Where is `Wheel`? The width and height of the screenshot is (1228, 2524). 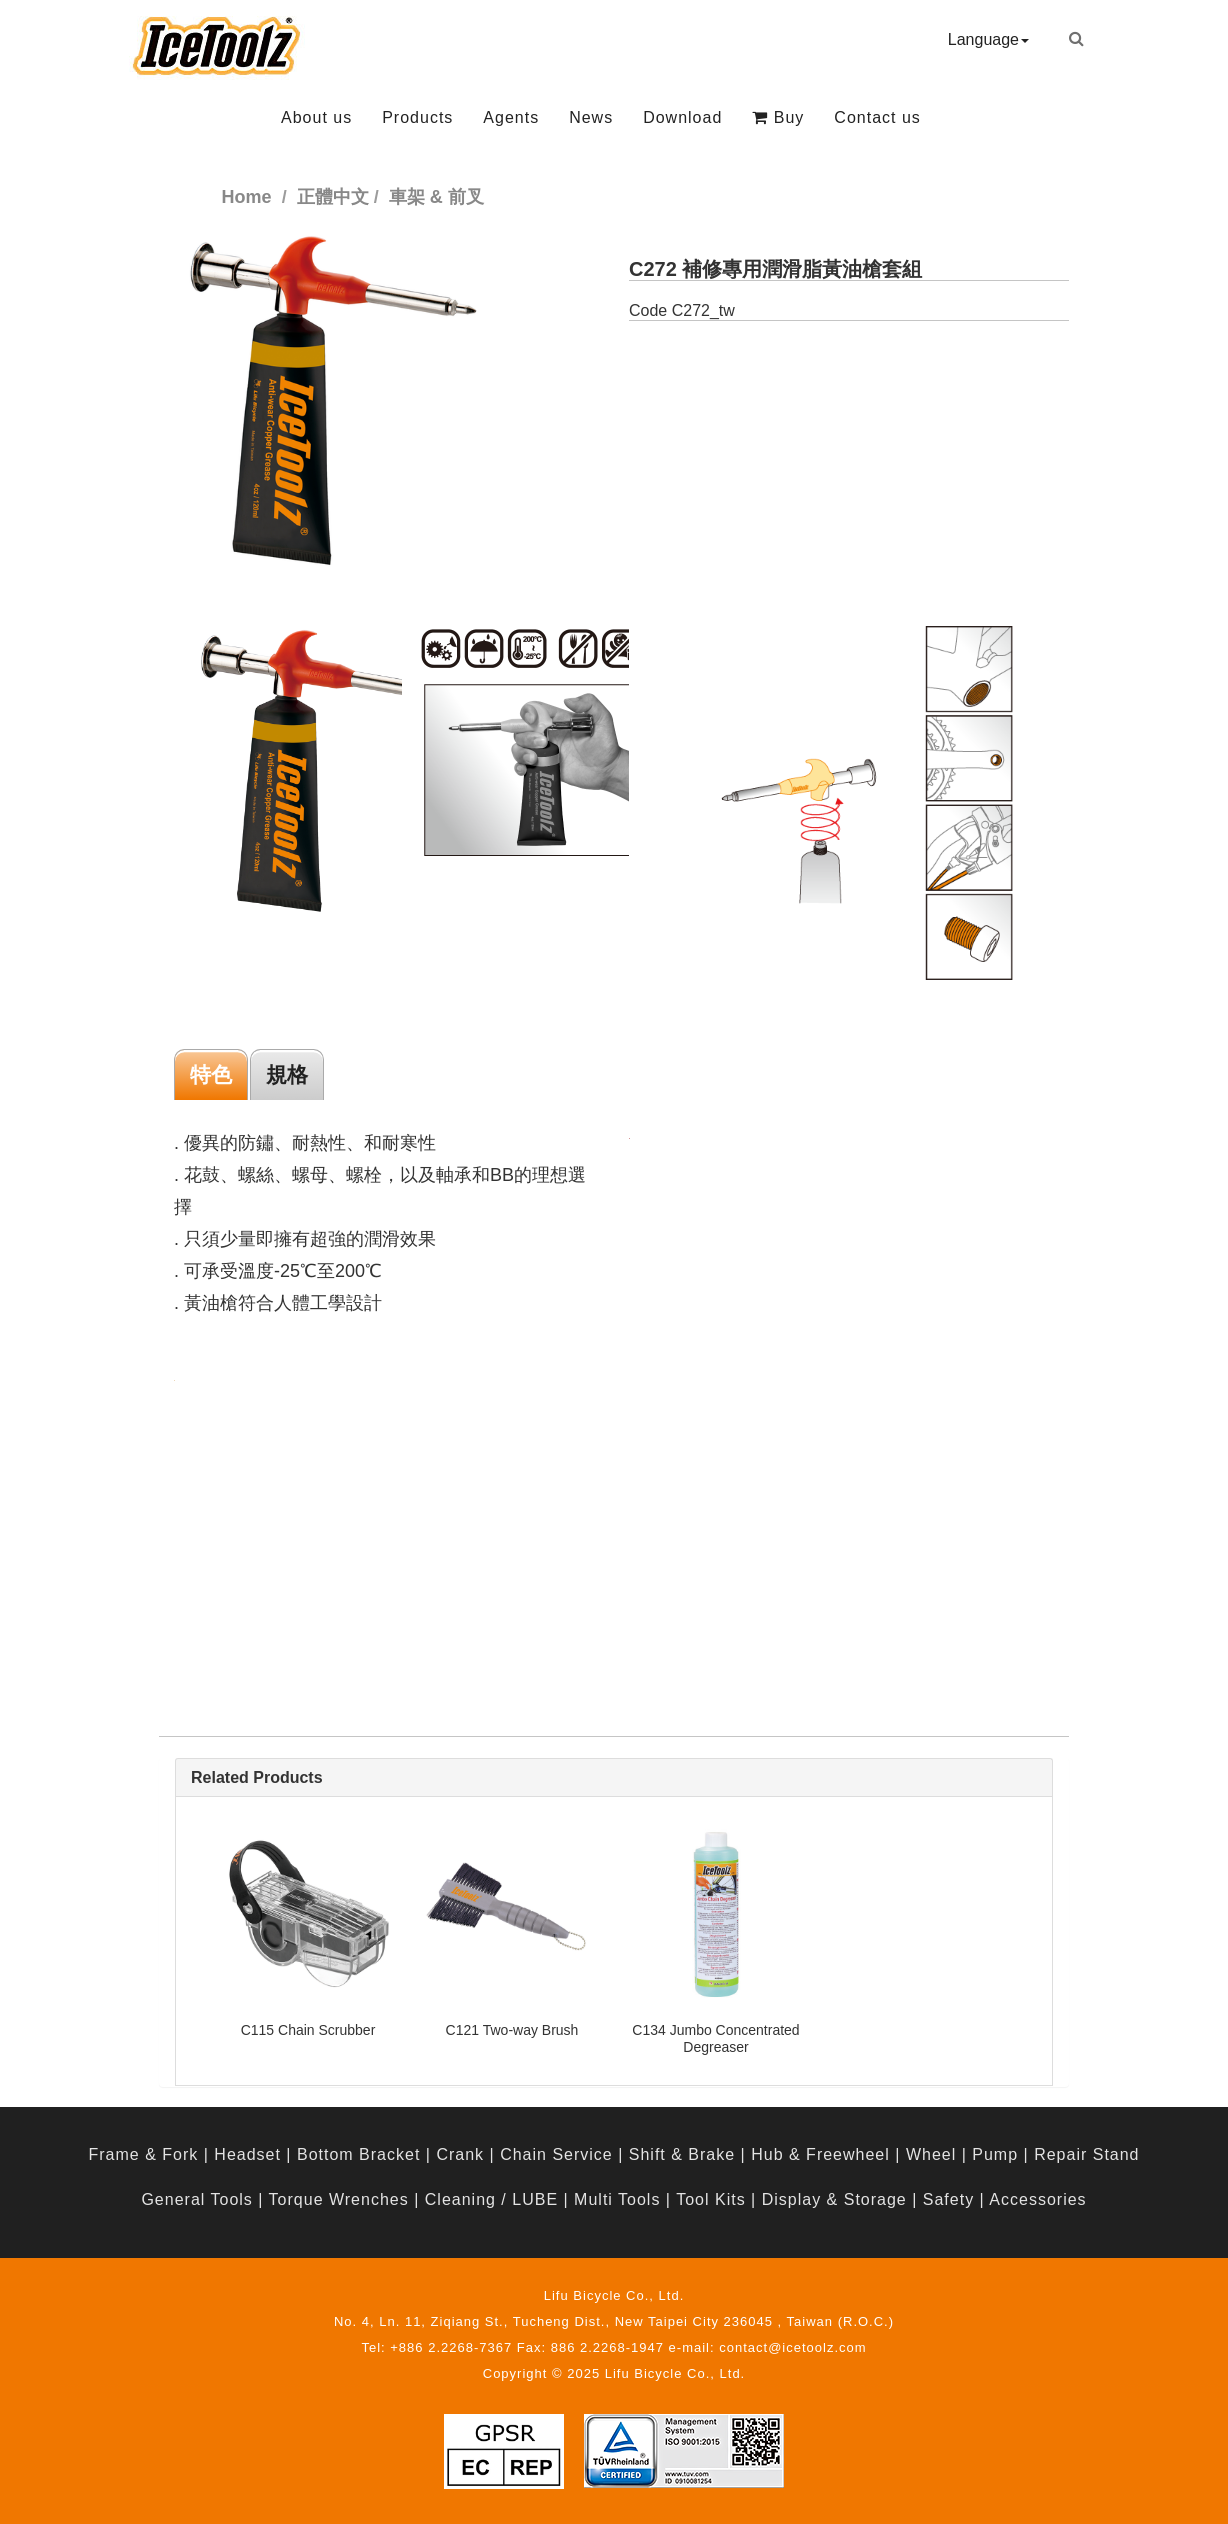 Wheel is located at coordinates (931, 2154).